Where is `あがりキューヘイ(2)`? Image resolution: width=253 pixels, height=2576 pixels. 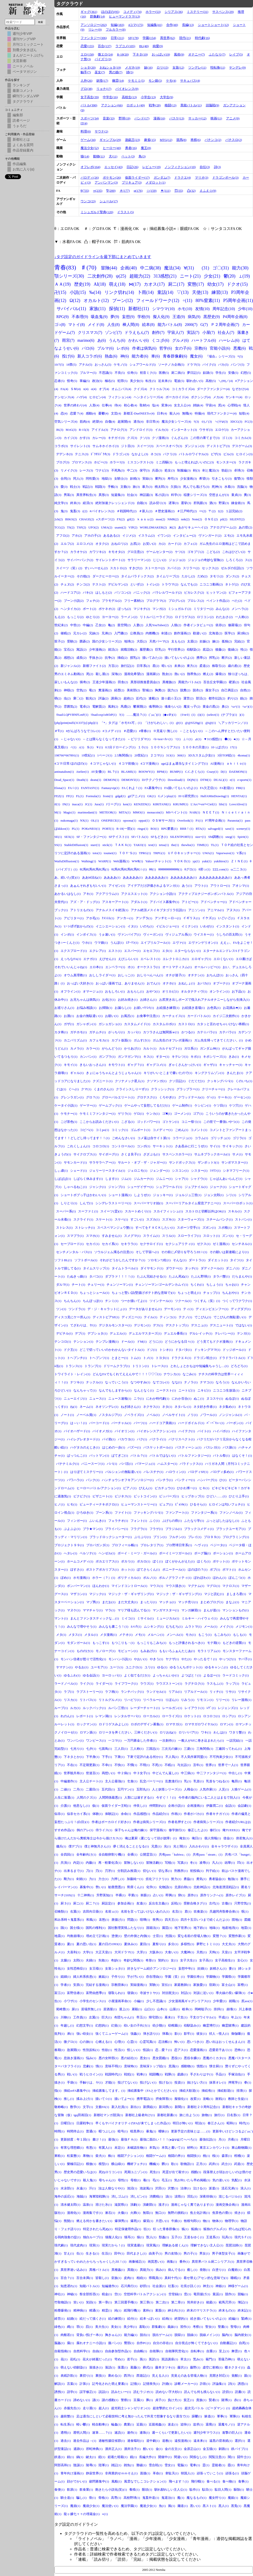 あがりキューヘイ(2) is located at coordinates (193, 527).